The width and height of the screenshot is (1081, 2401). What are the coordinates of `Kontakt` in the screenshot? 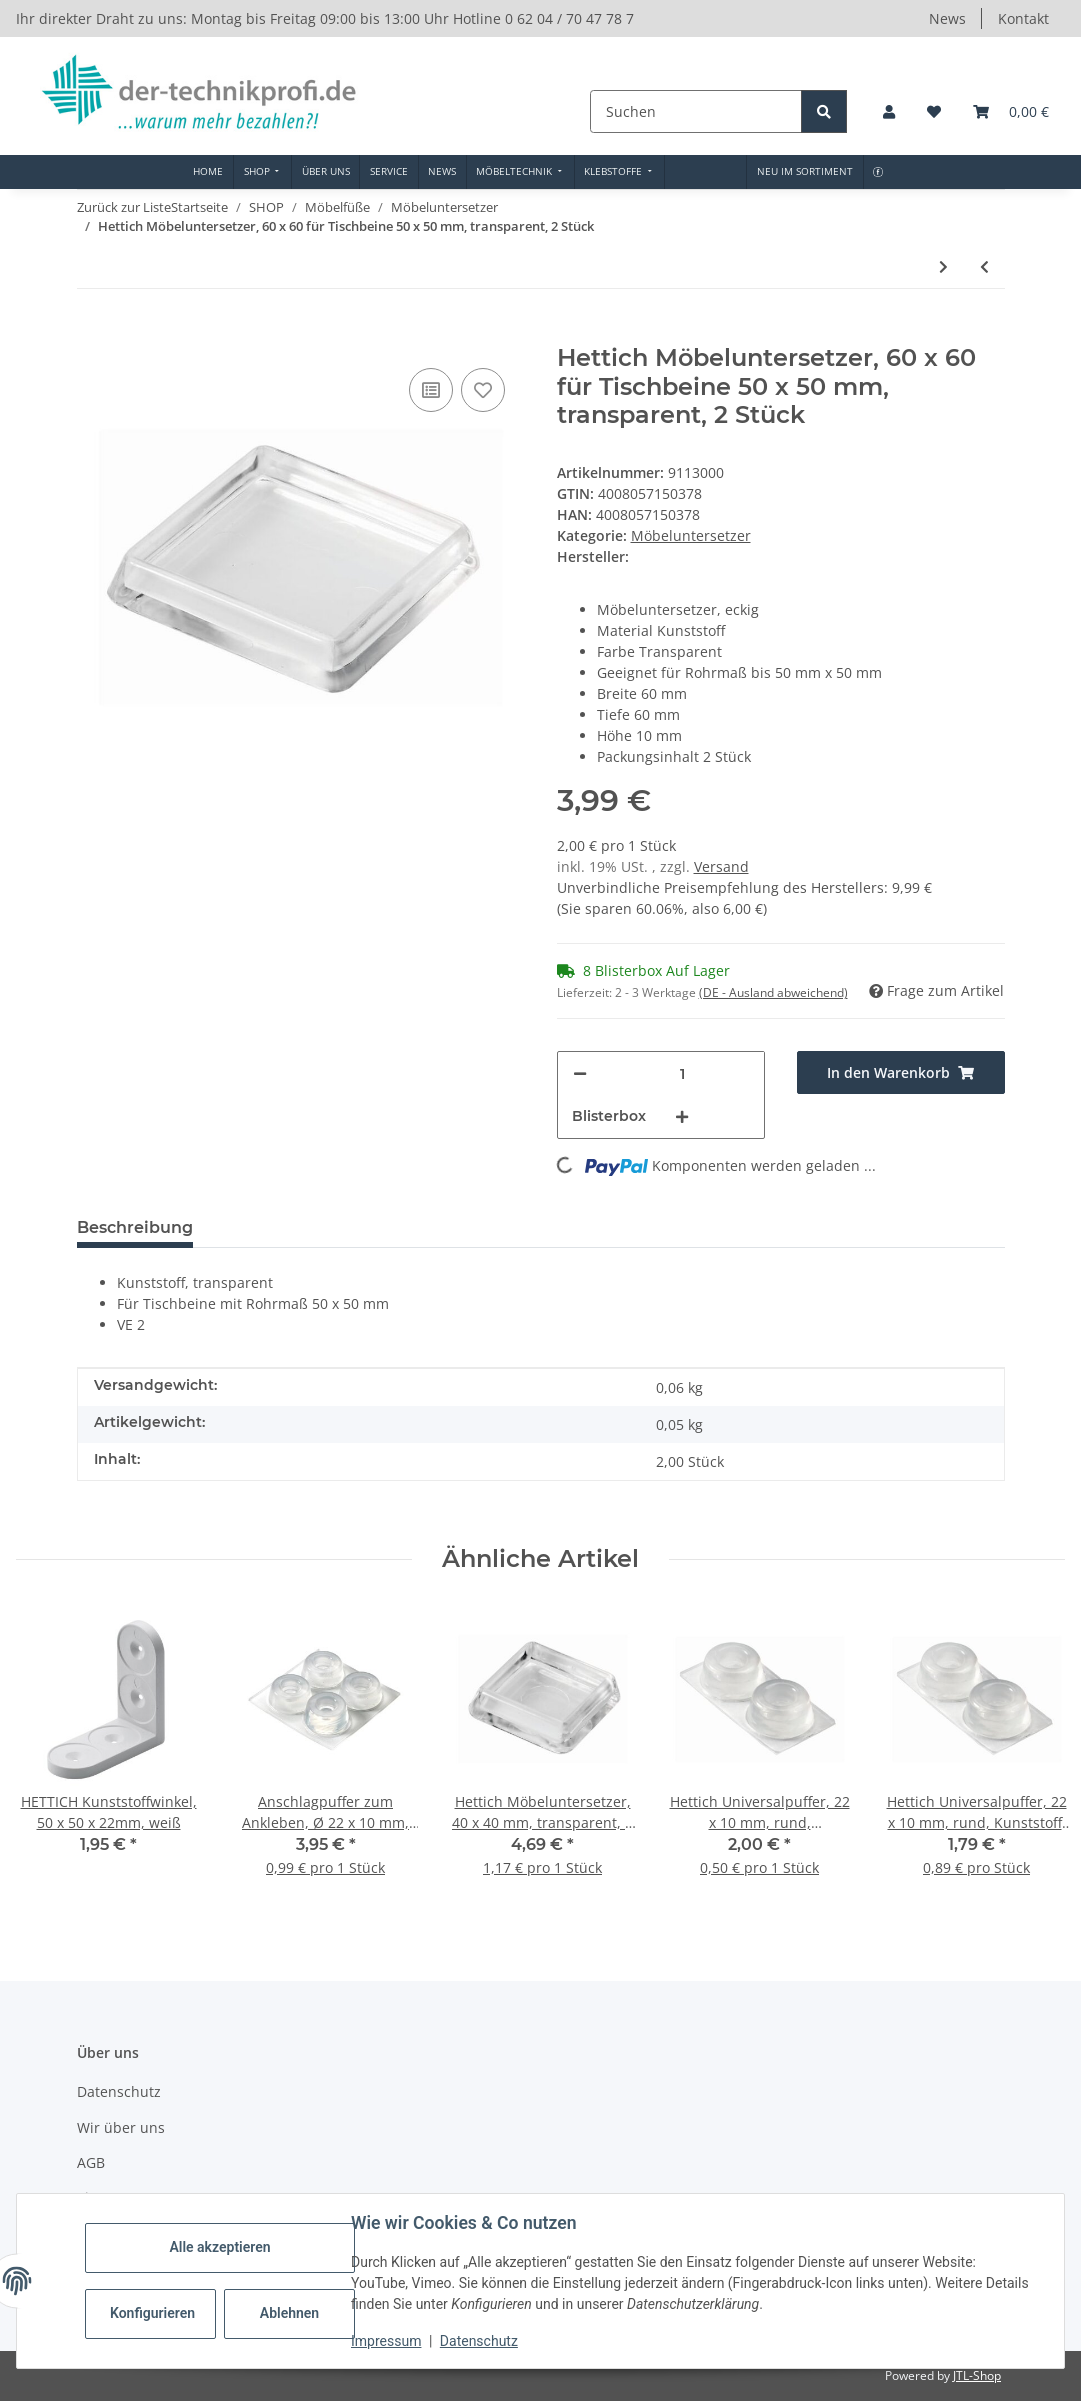 It's located at (1023, 18).